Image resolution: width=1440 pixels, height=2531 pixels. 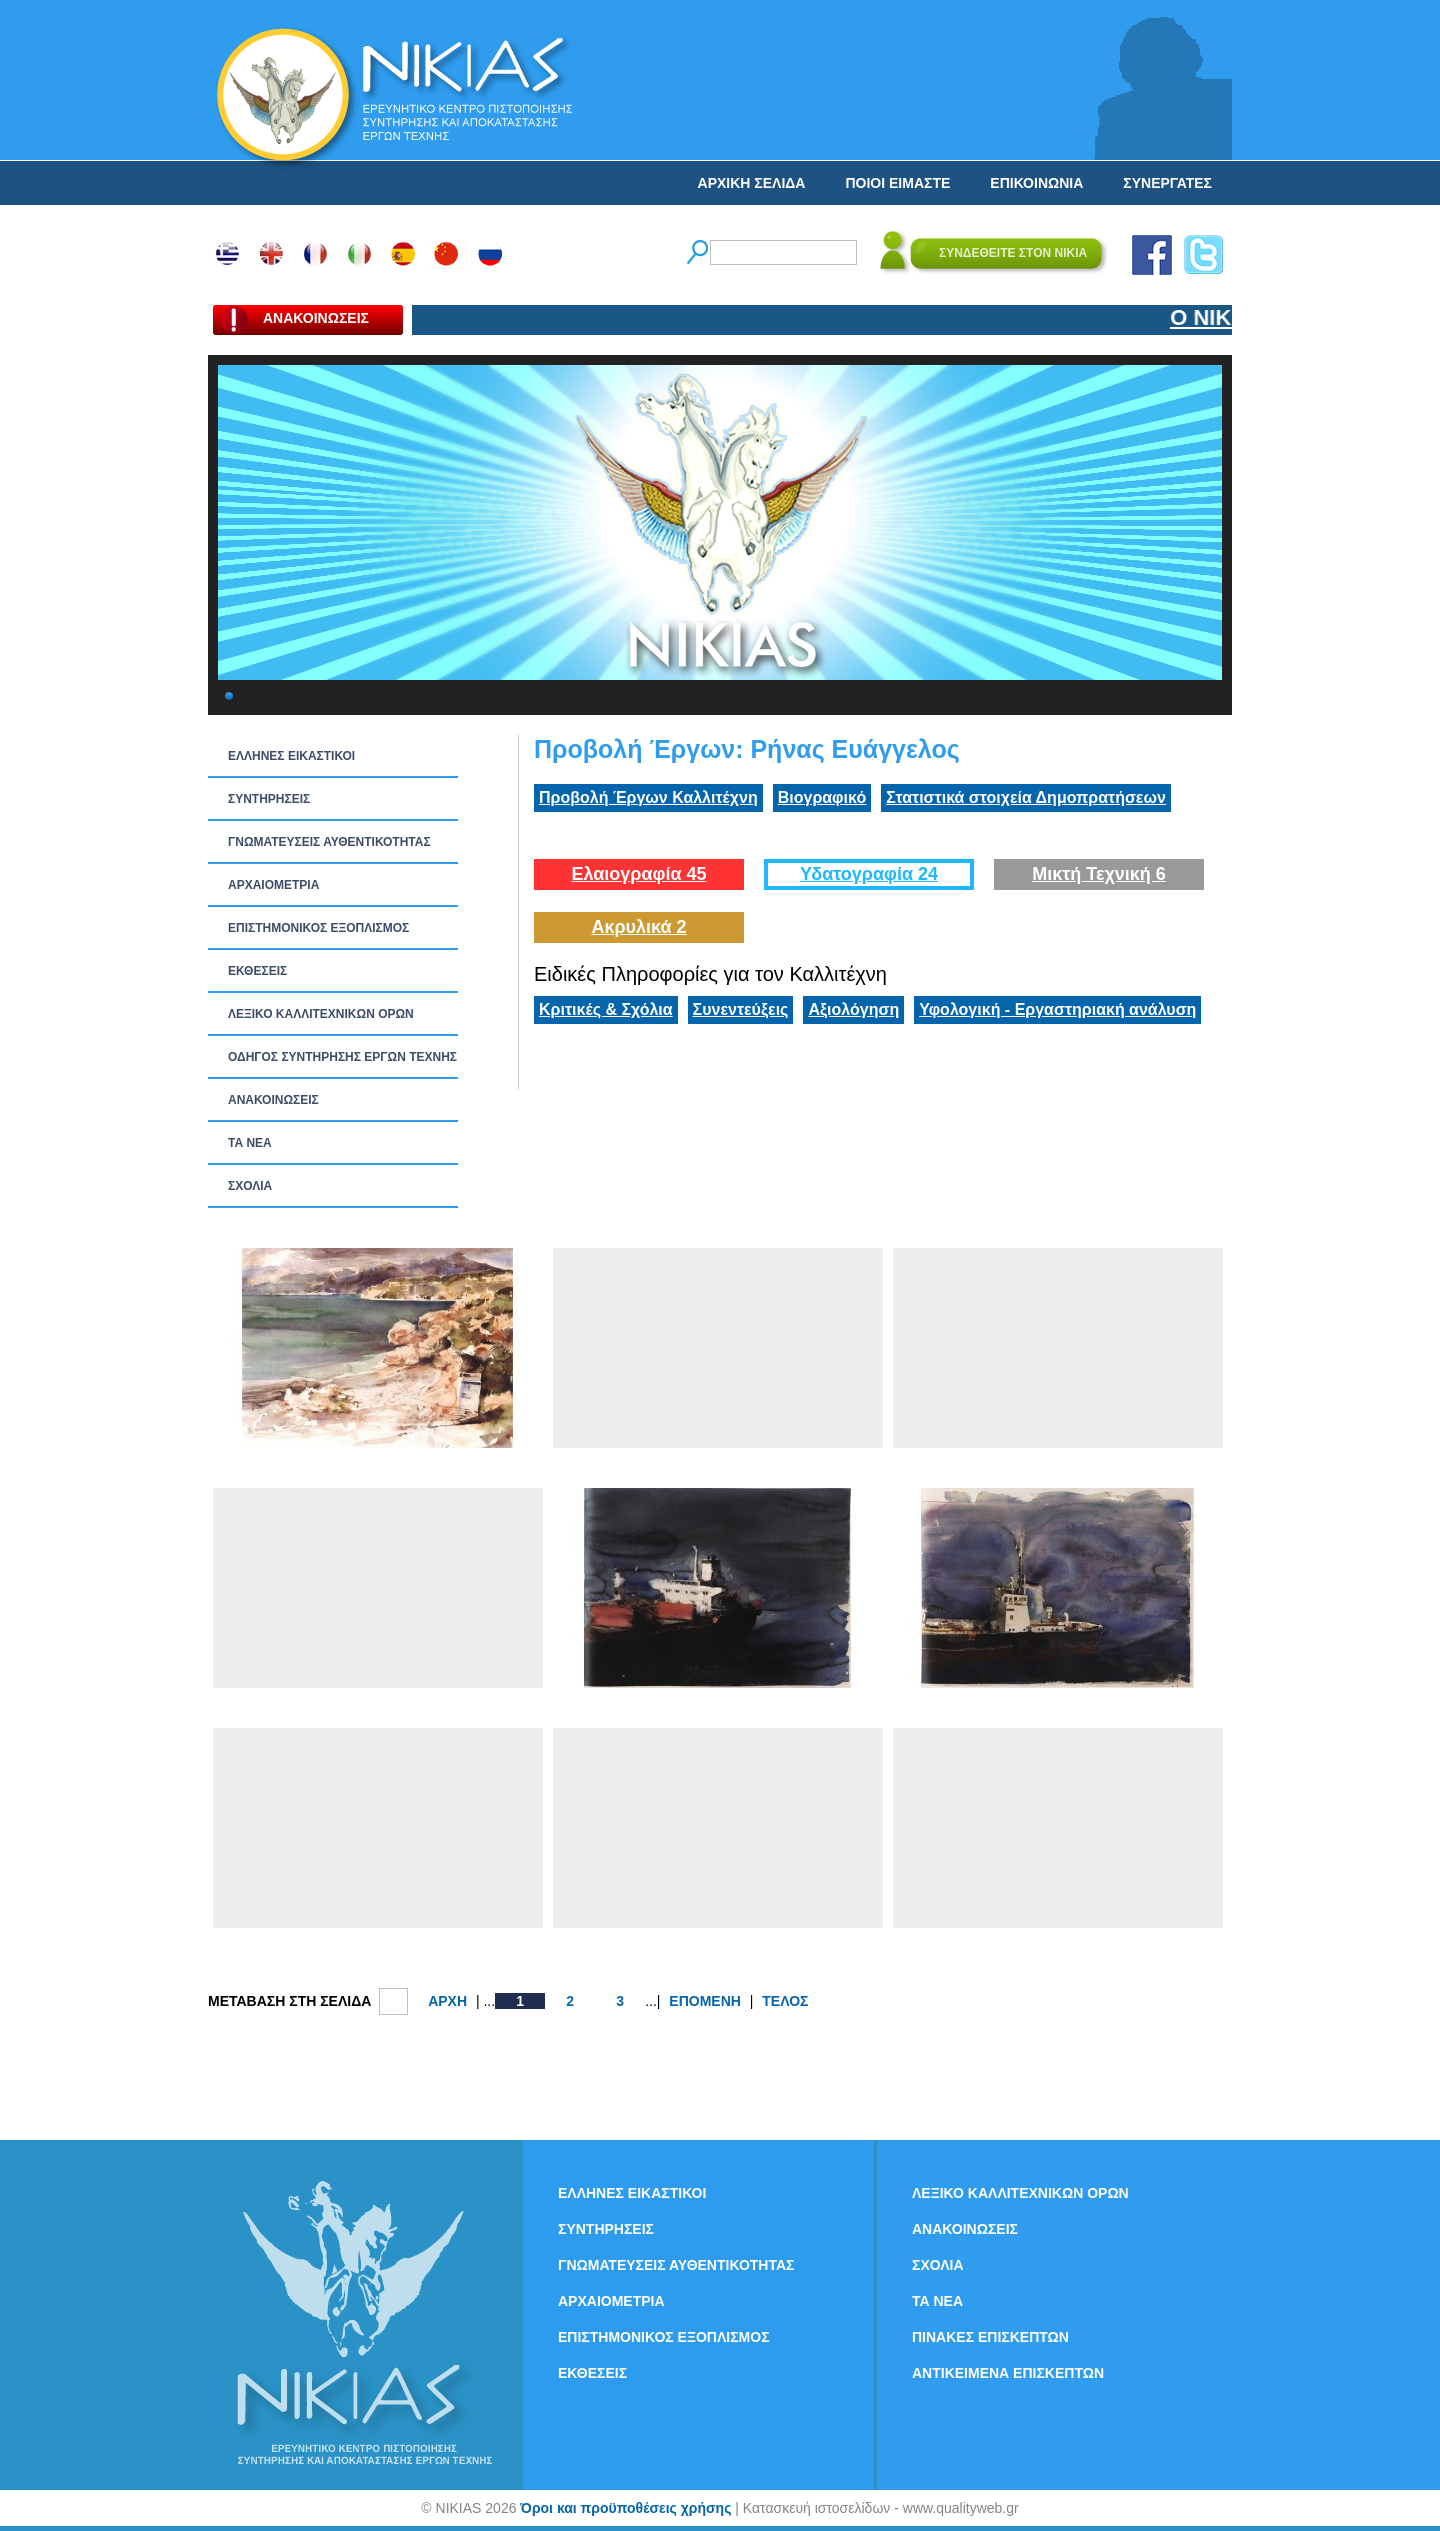 What do you see at coordinates (447, 2001) in the screenshot?
I see `ΑΡΧΗ` at bounding box center [447, 2001].